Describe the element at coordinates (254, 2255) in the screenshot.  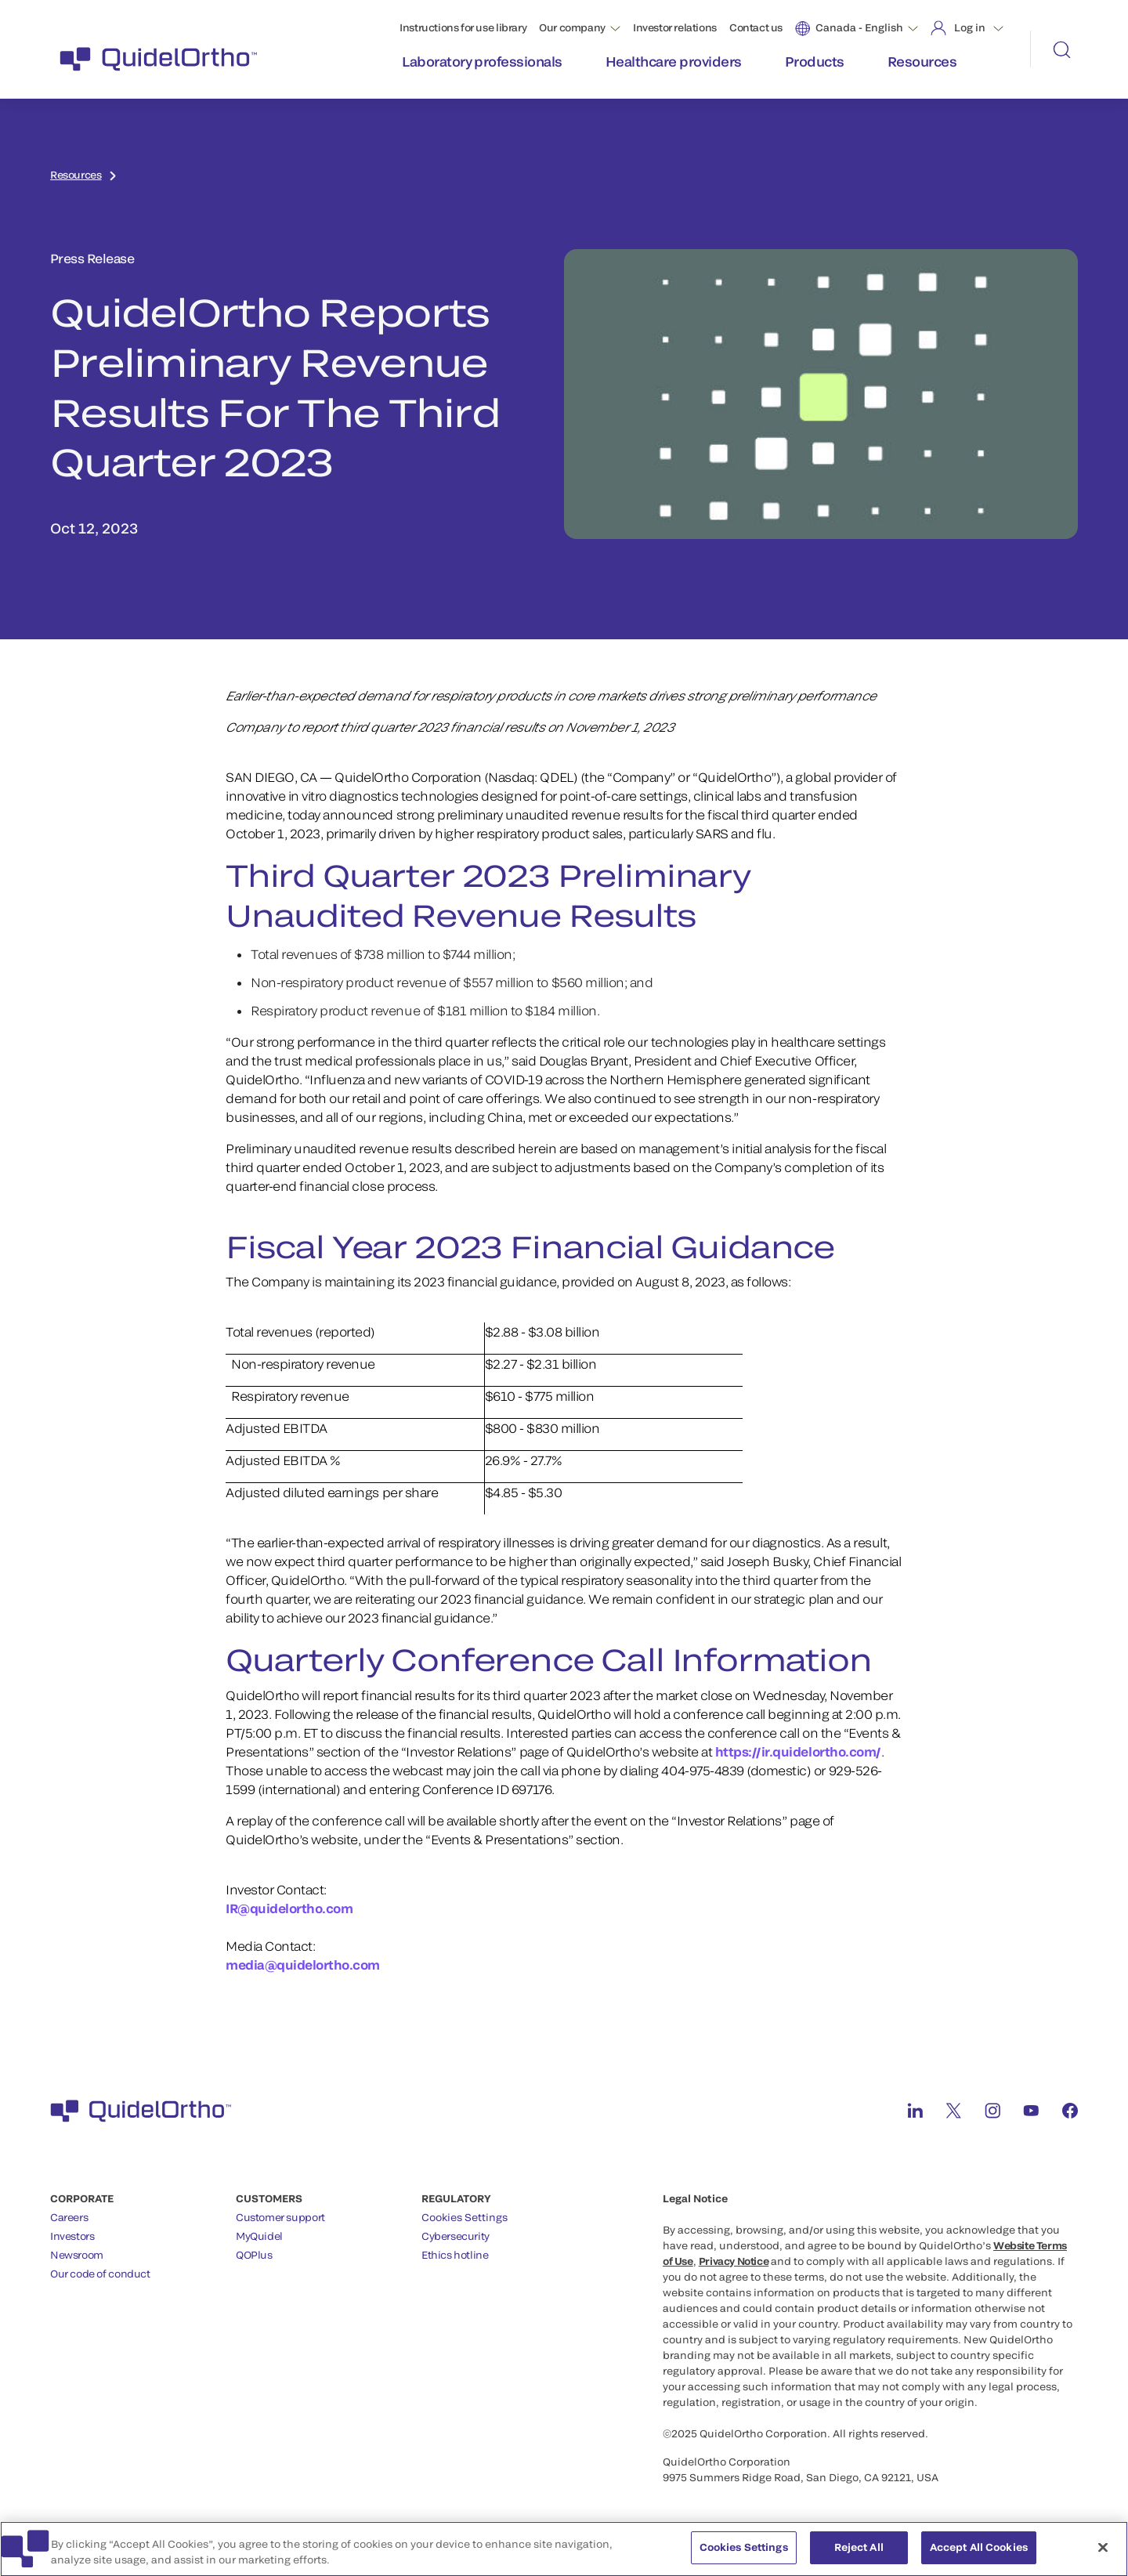
I see `QOPlus` at that location.